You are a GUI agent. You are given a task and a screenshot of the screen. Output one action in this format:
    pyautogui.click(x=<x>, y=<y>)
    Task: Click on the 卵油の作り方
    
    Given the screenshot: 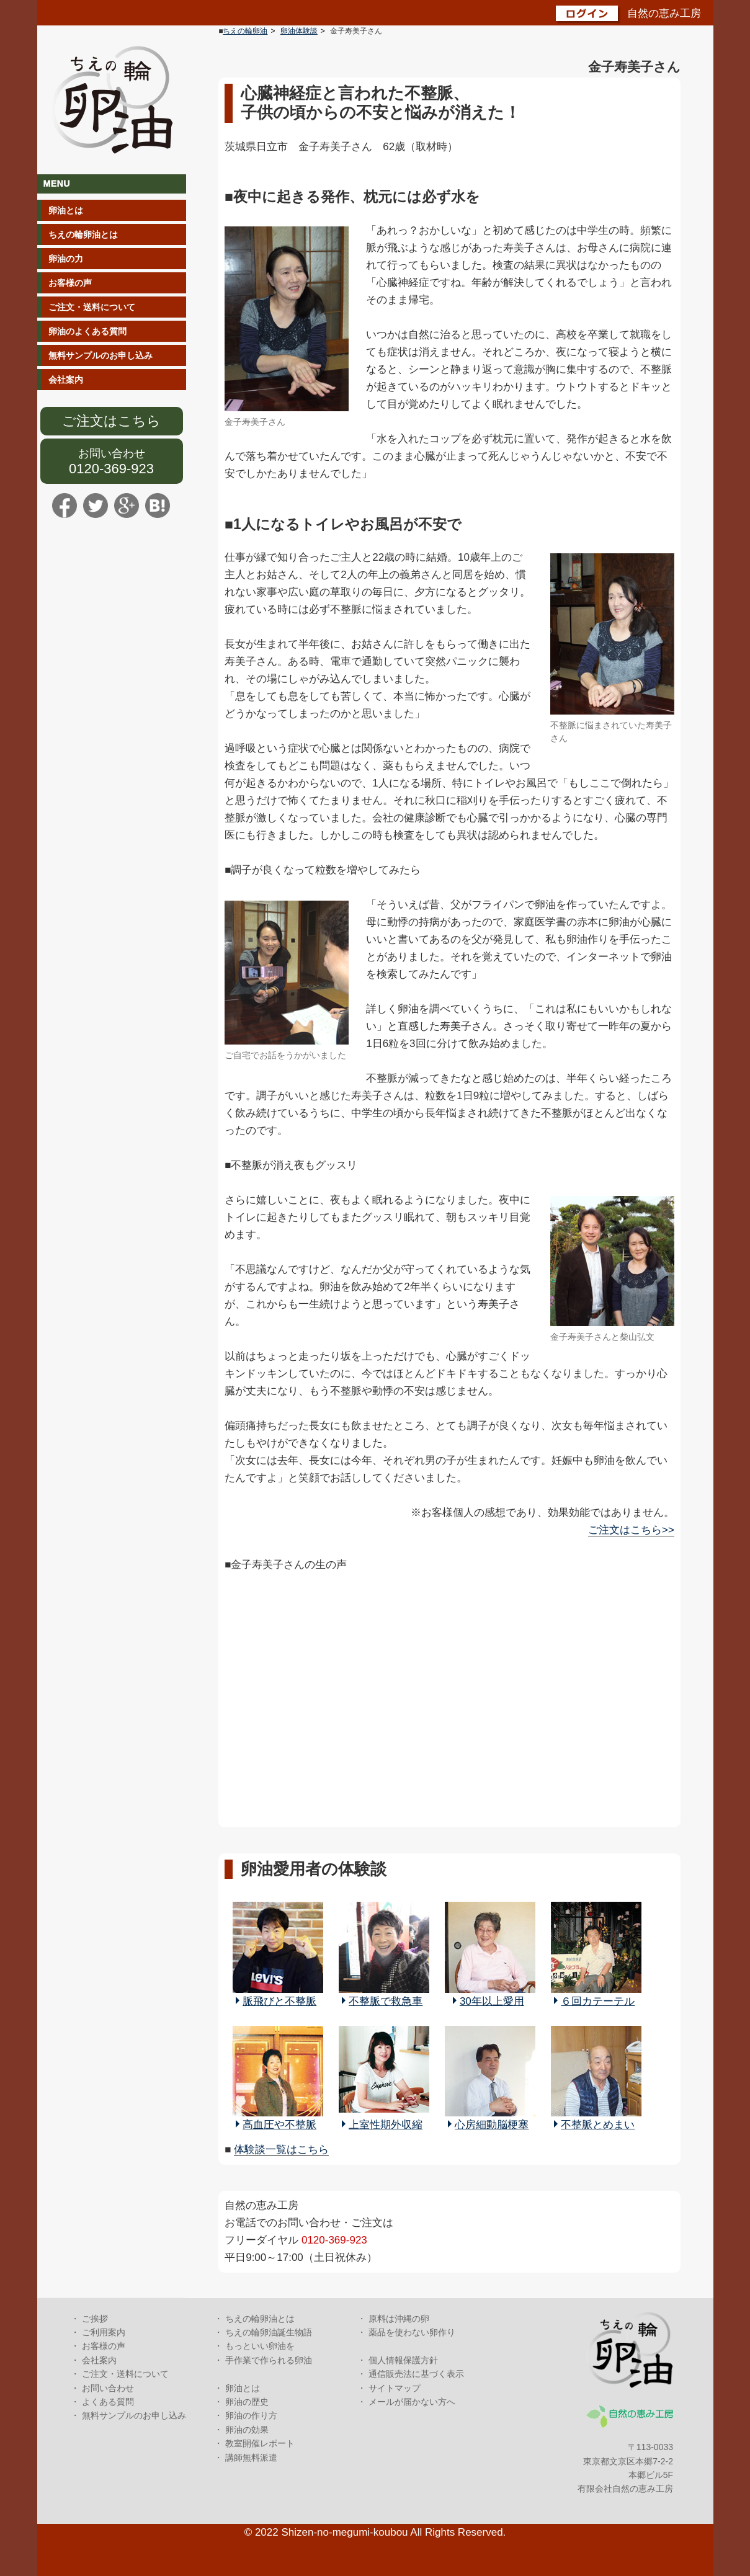 What is the action you would take?
    pyautogui.click(x=251, y=2415)
    